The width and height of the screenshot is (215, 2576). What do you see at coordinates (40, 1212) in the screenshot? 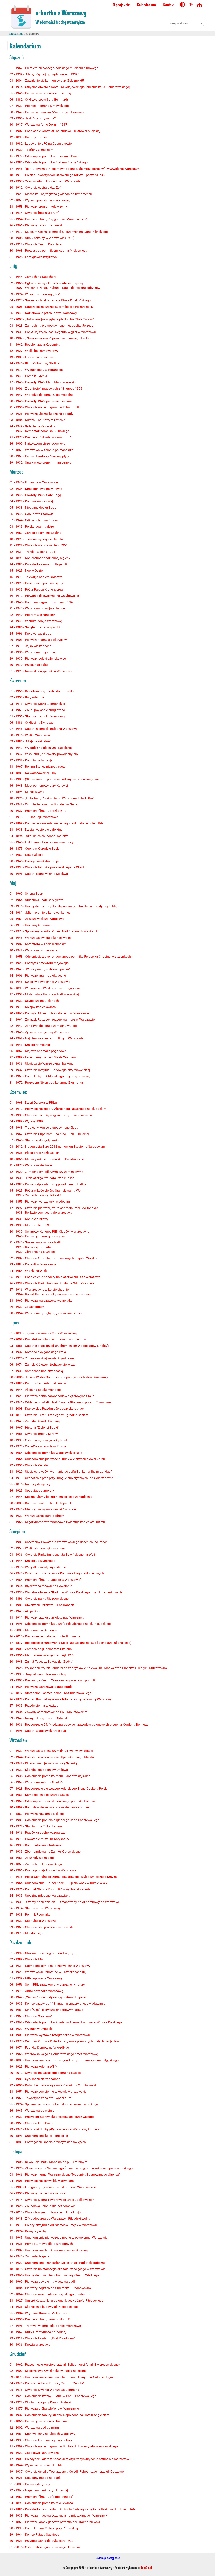
I see `1938 - Relikwie powracają do Warszawy` at bounding box center [40, 1212].